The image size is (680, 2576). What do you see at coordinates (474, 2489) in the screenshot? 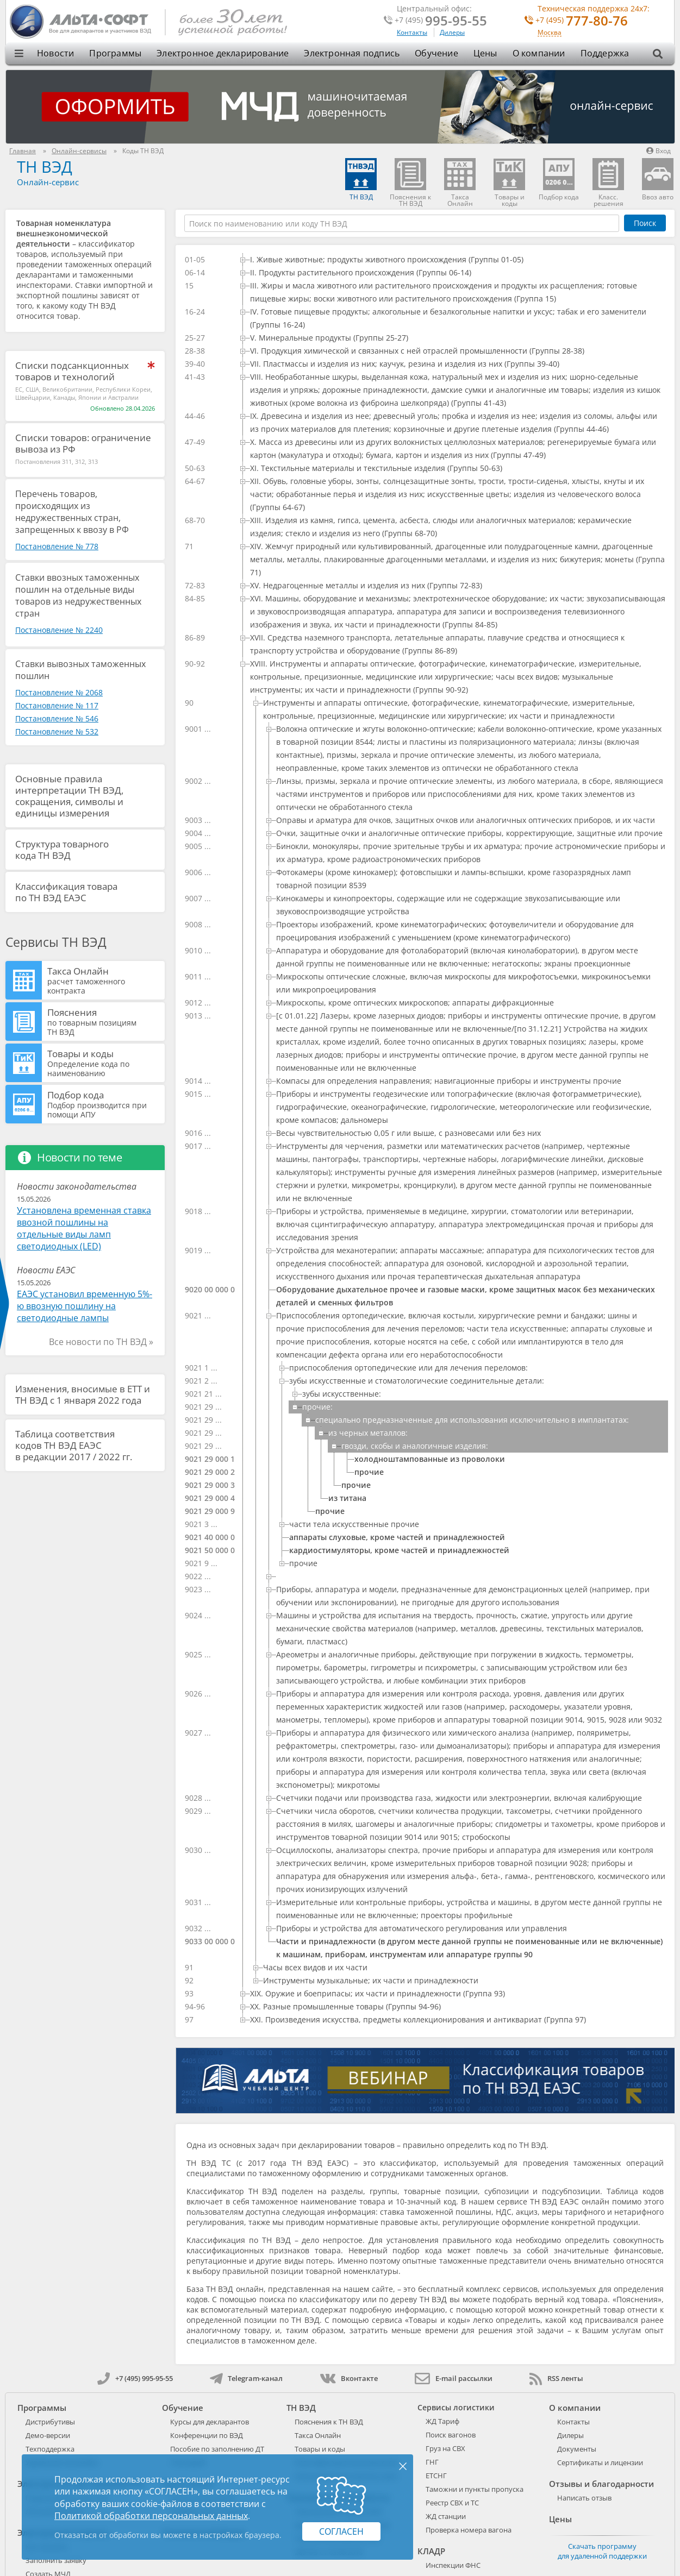
I see `Таможни и пункты пропуска` at bounding box center [474, 2489].